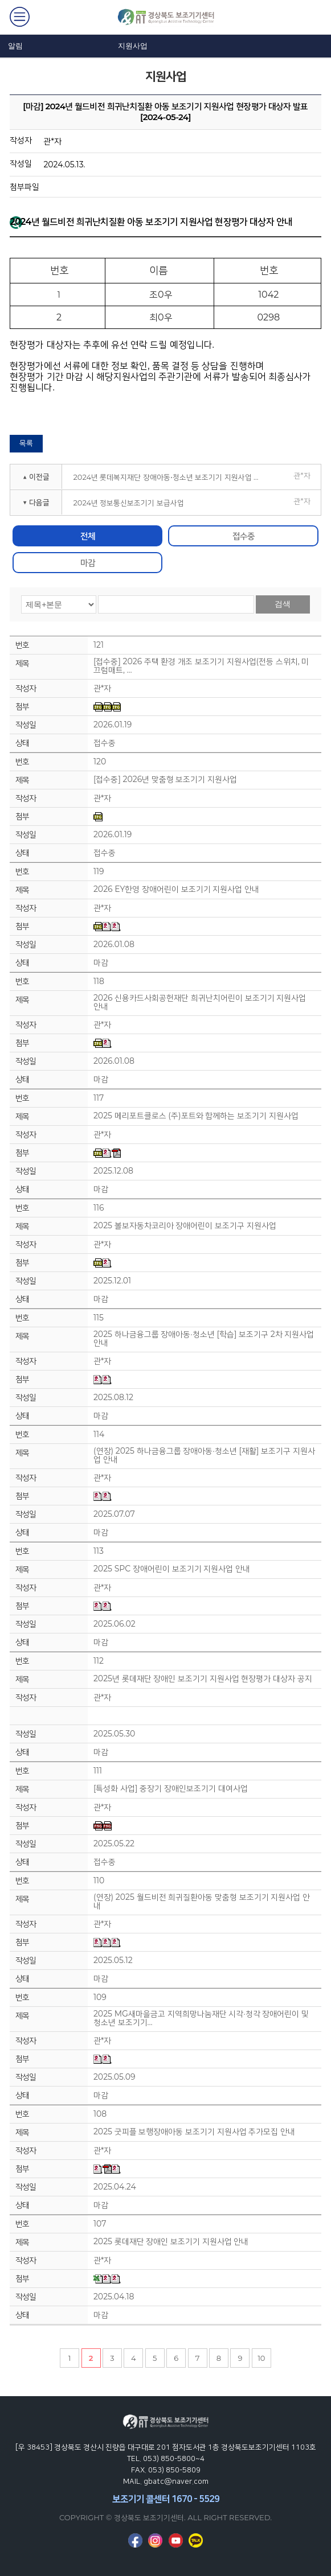 This screenshot has width=331, height=2576. Describe the element at coordinates (261, 2358) in the screenshot. I see `10` at that location.